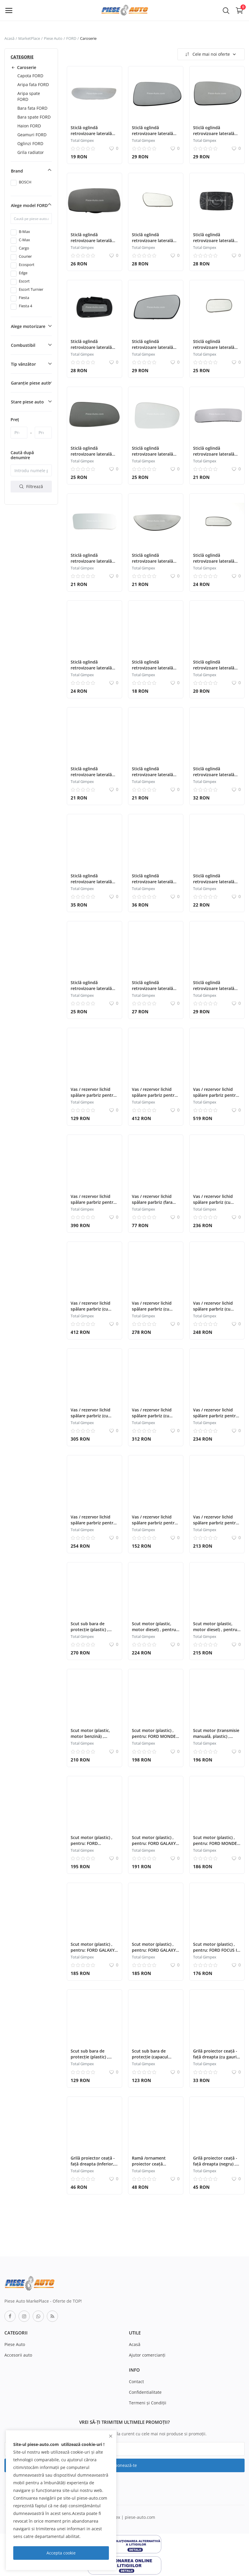 This screenshot has height=2576, width=249. Describe the element at coordinates (154, 1846) in the screenshot. I see `Scut motor (plastic) , pentru: FORD GALAXY II, MONDEO IV, S-MAX 05.06-` at that location.